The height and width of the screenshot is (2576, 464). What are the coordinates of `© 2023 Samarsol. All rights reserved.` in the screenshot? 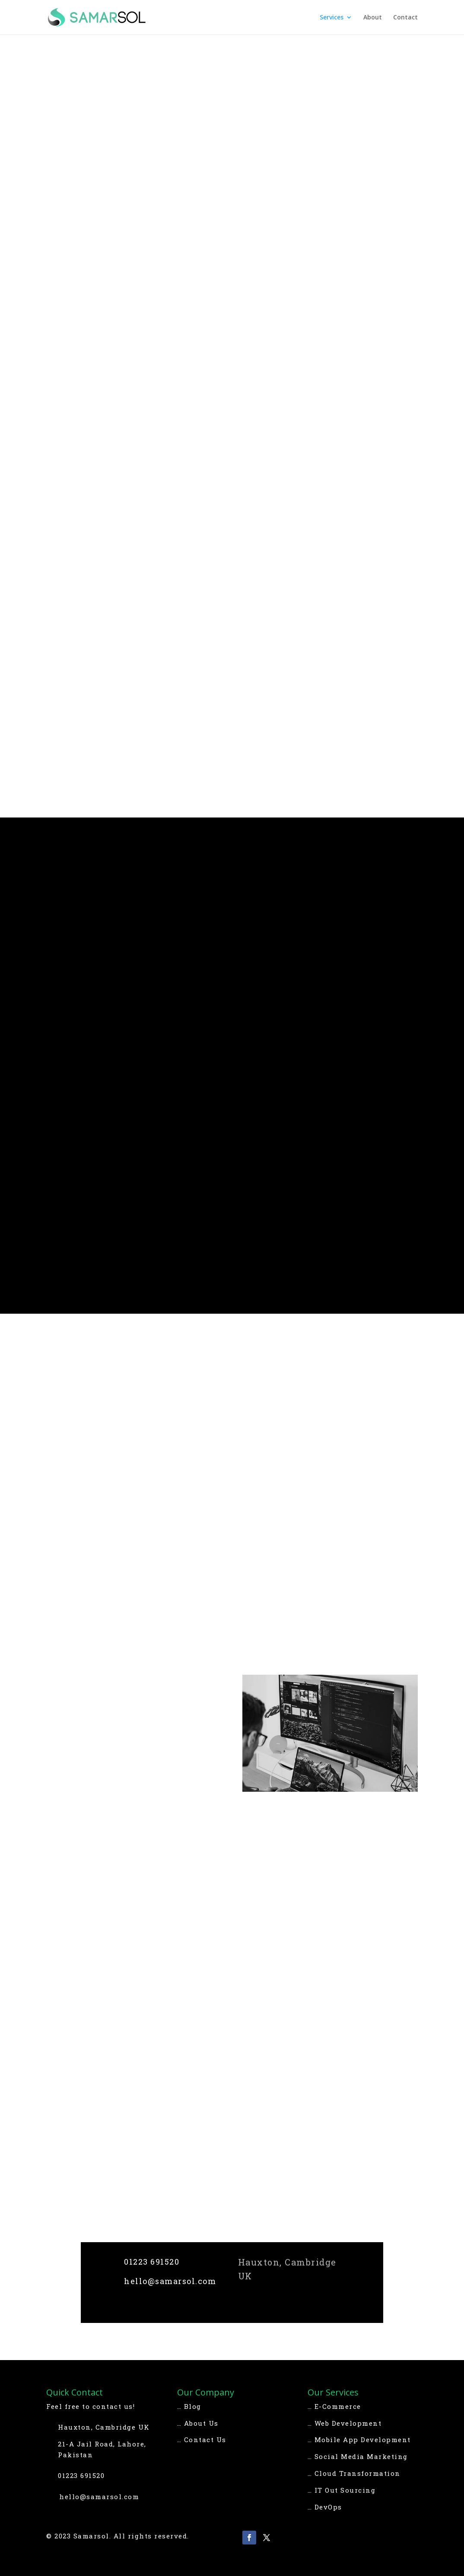 It's located at (117, 2536).